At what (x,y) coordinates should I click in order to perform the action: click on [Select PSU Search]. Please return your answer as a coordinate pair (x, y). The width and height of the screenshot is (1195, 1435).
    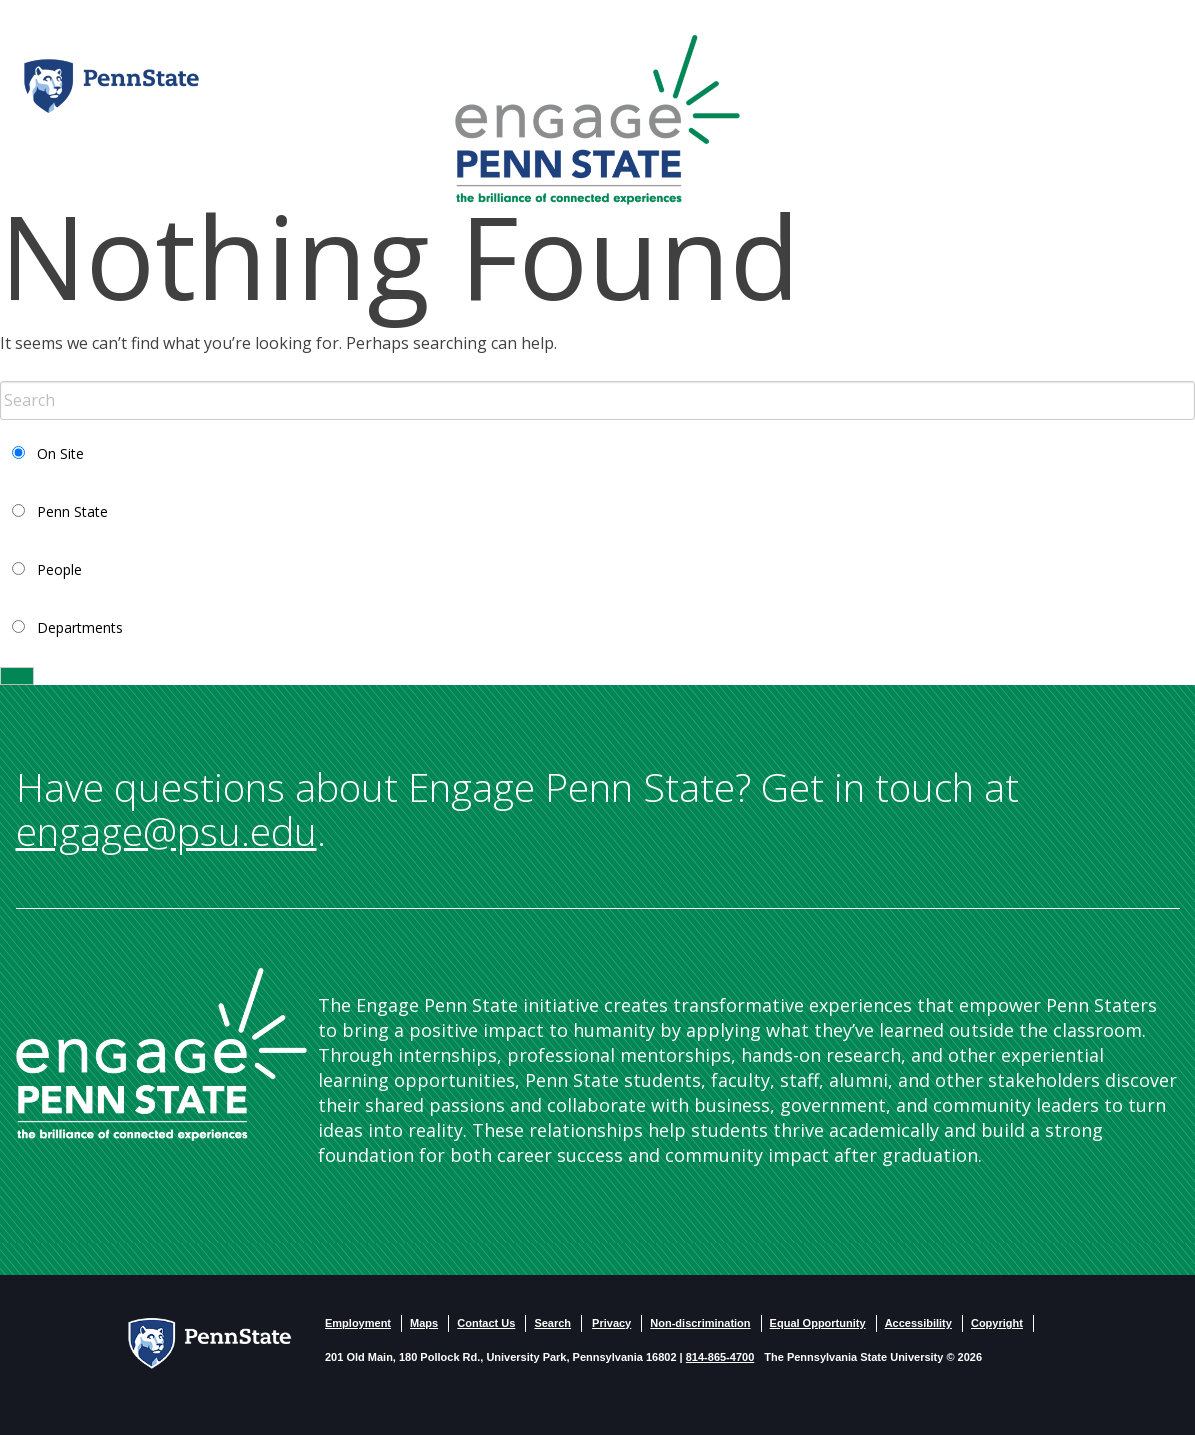
    Looking at the image, I should click on (18, 510).